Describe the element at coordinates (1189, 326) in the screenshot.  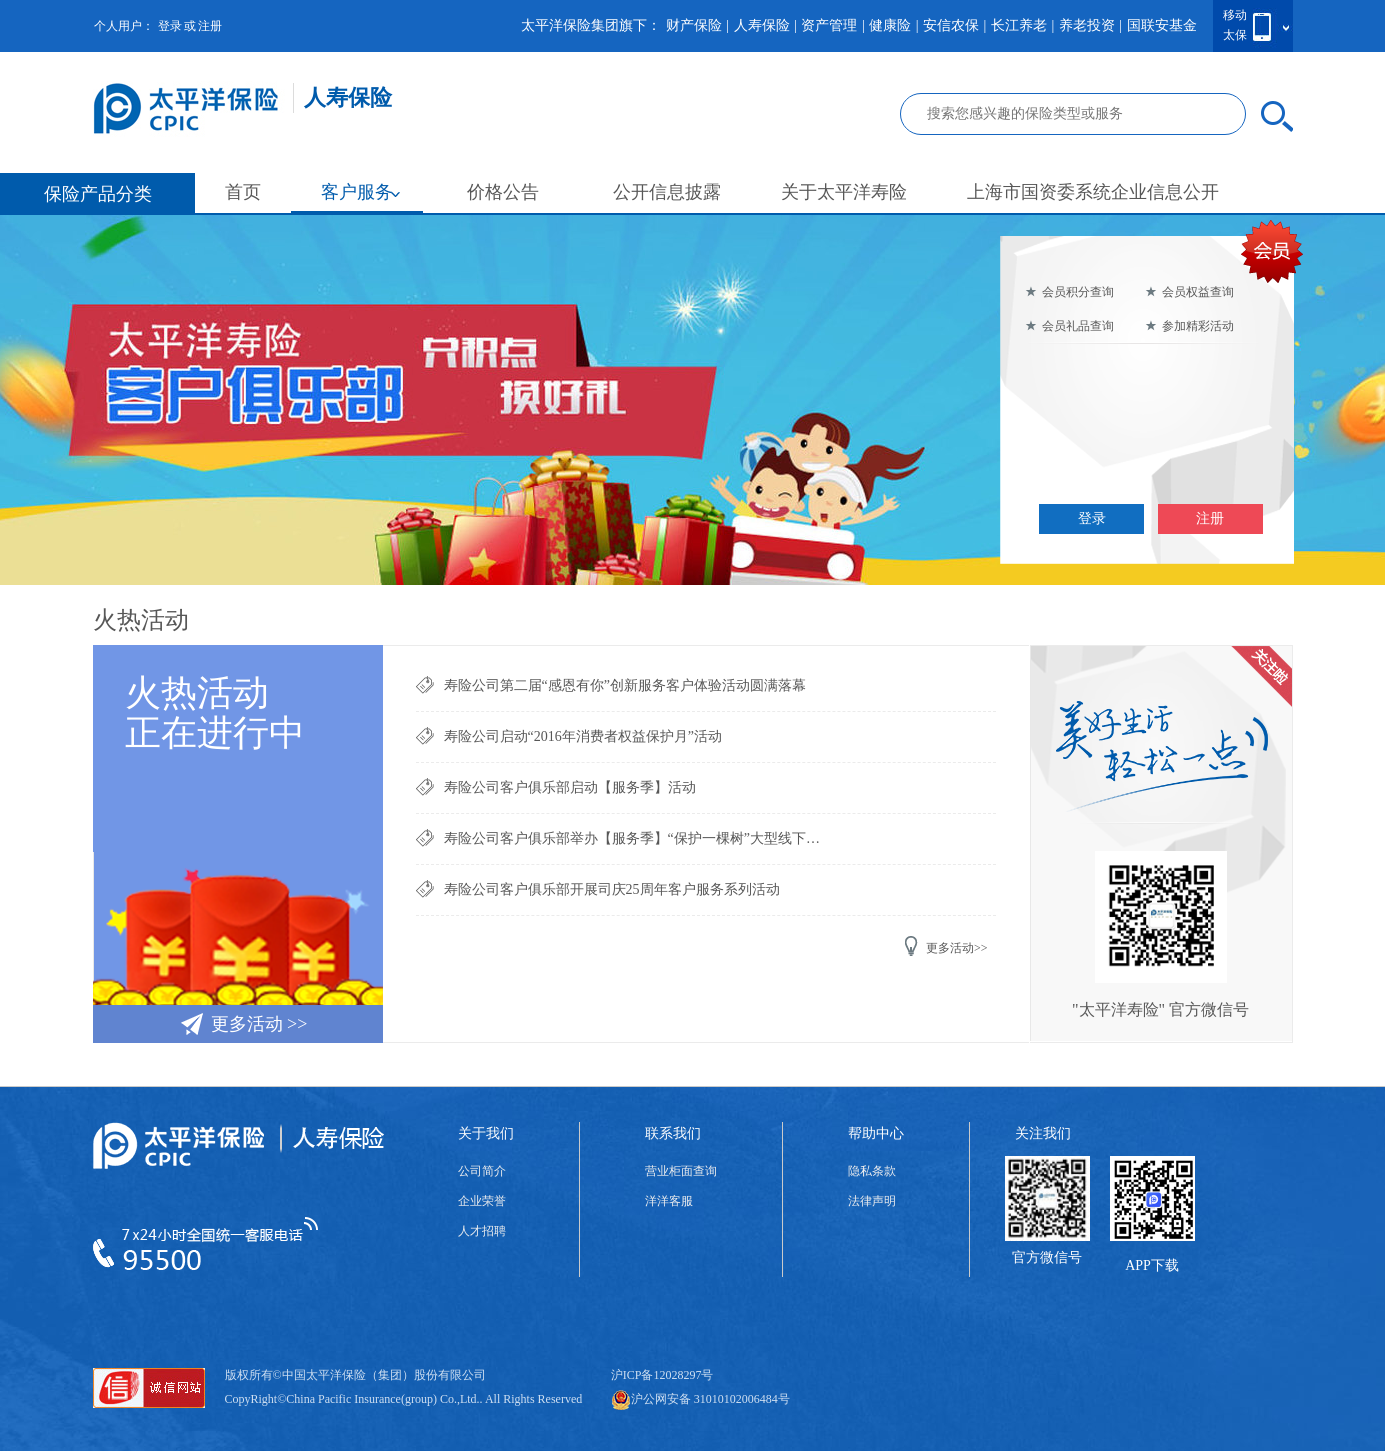
I see `参加精彩活动` at that location.